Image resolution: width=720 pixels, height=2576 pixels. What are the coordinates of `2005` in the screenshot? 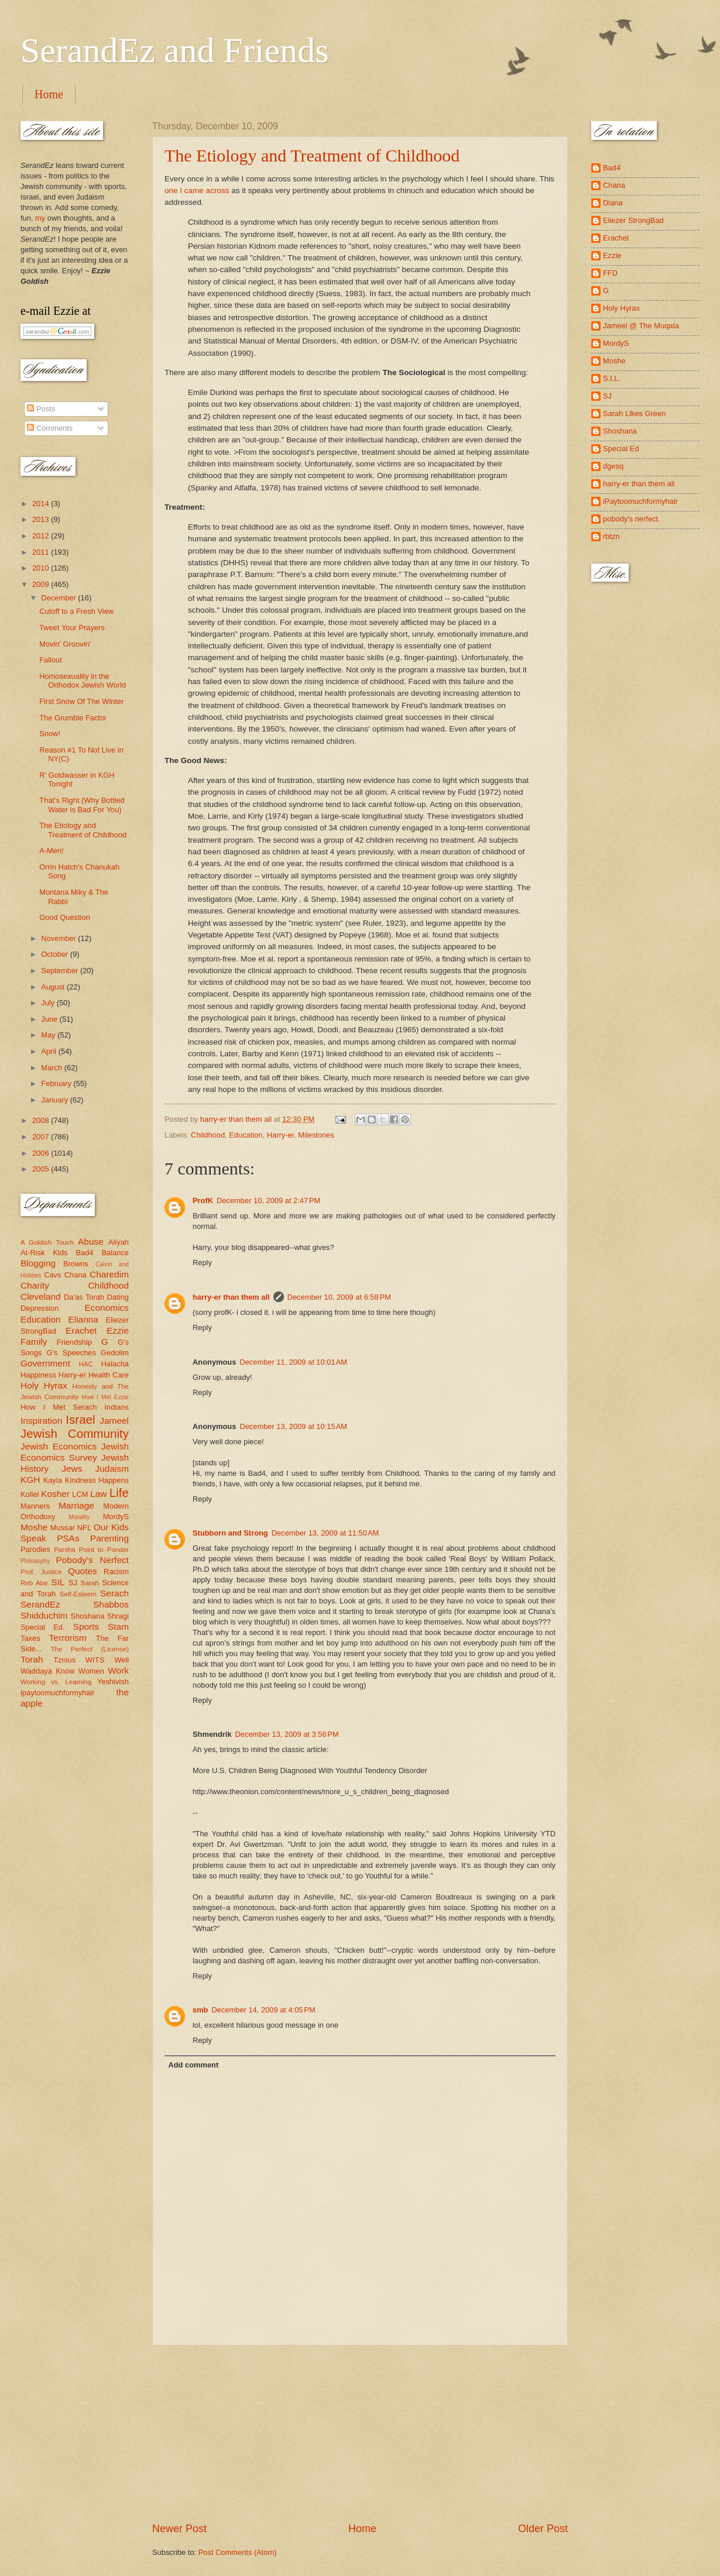 It's located at (41, 1169).